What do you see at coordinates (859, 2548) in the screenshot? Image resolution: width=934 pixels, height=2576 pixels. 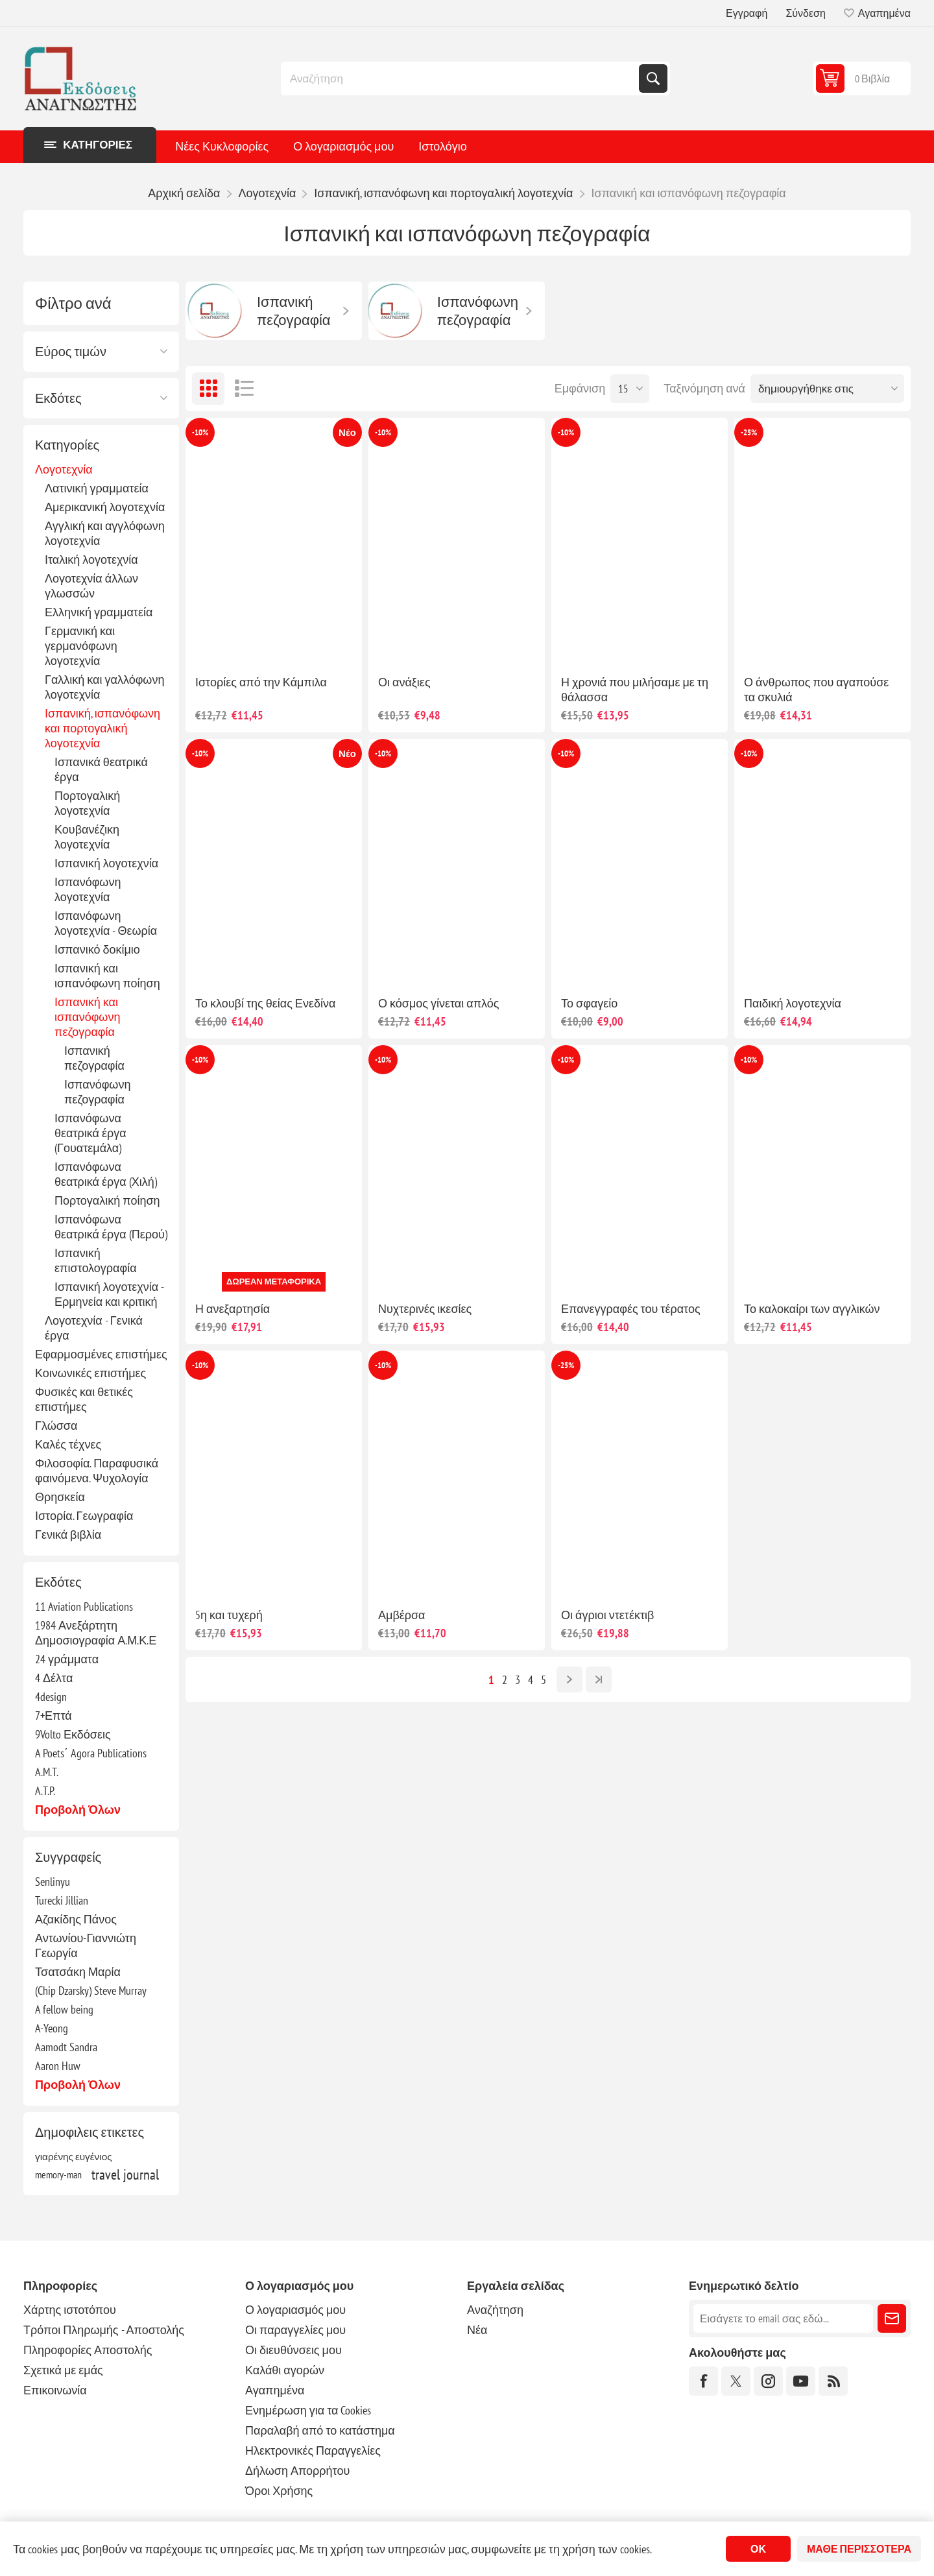 I see `Μάθε περισσότερα` at bounding box center [859, 2548].